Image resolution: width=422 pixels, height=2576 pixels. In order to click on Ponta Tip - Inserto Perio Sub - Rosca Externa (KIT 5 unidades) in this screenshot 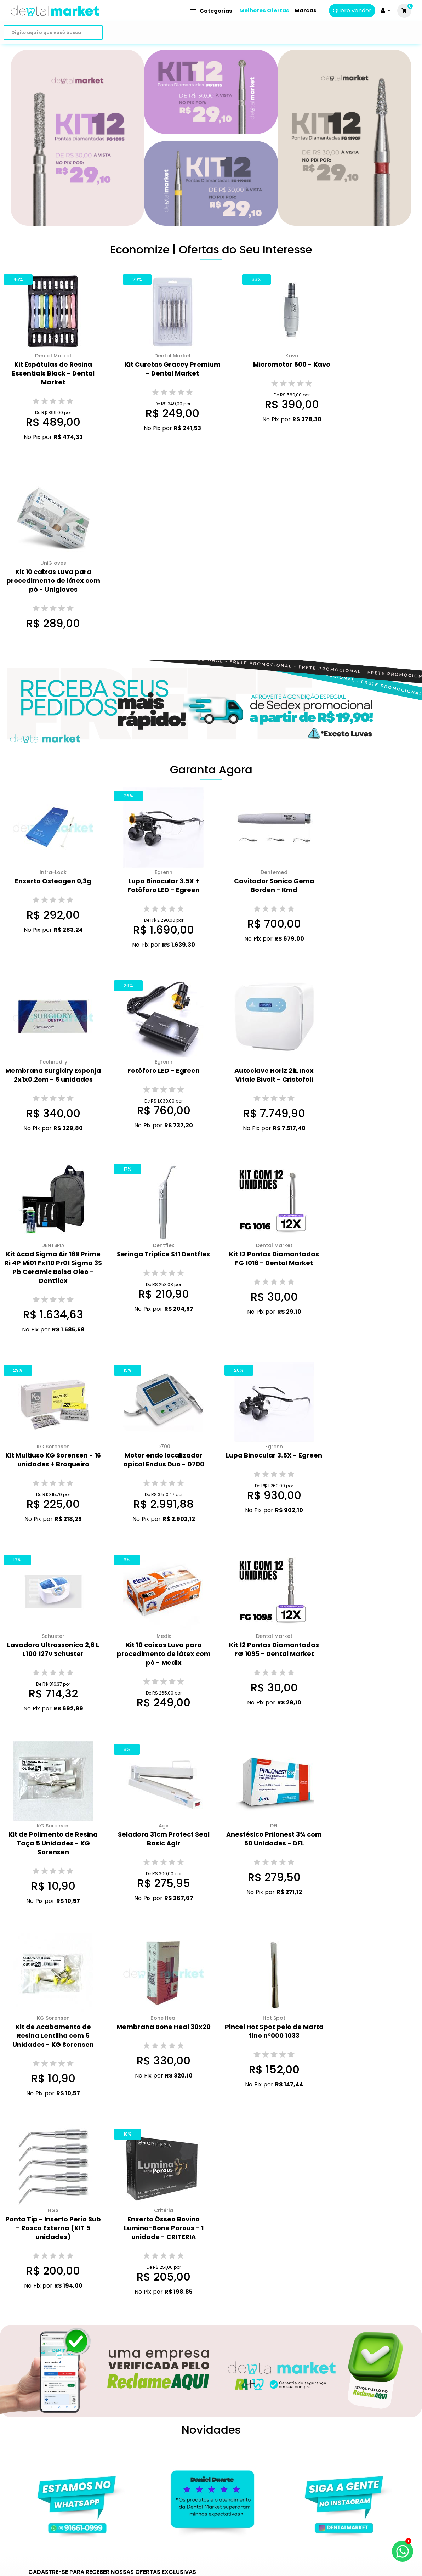, I will do `click(53, 2228)`.